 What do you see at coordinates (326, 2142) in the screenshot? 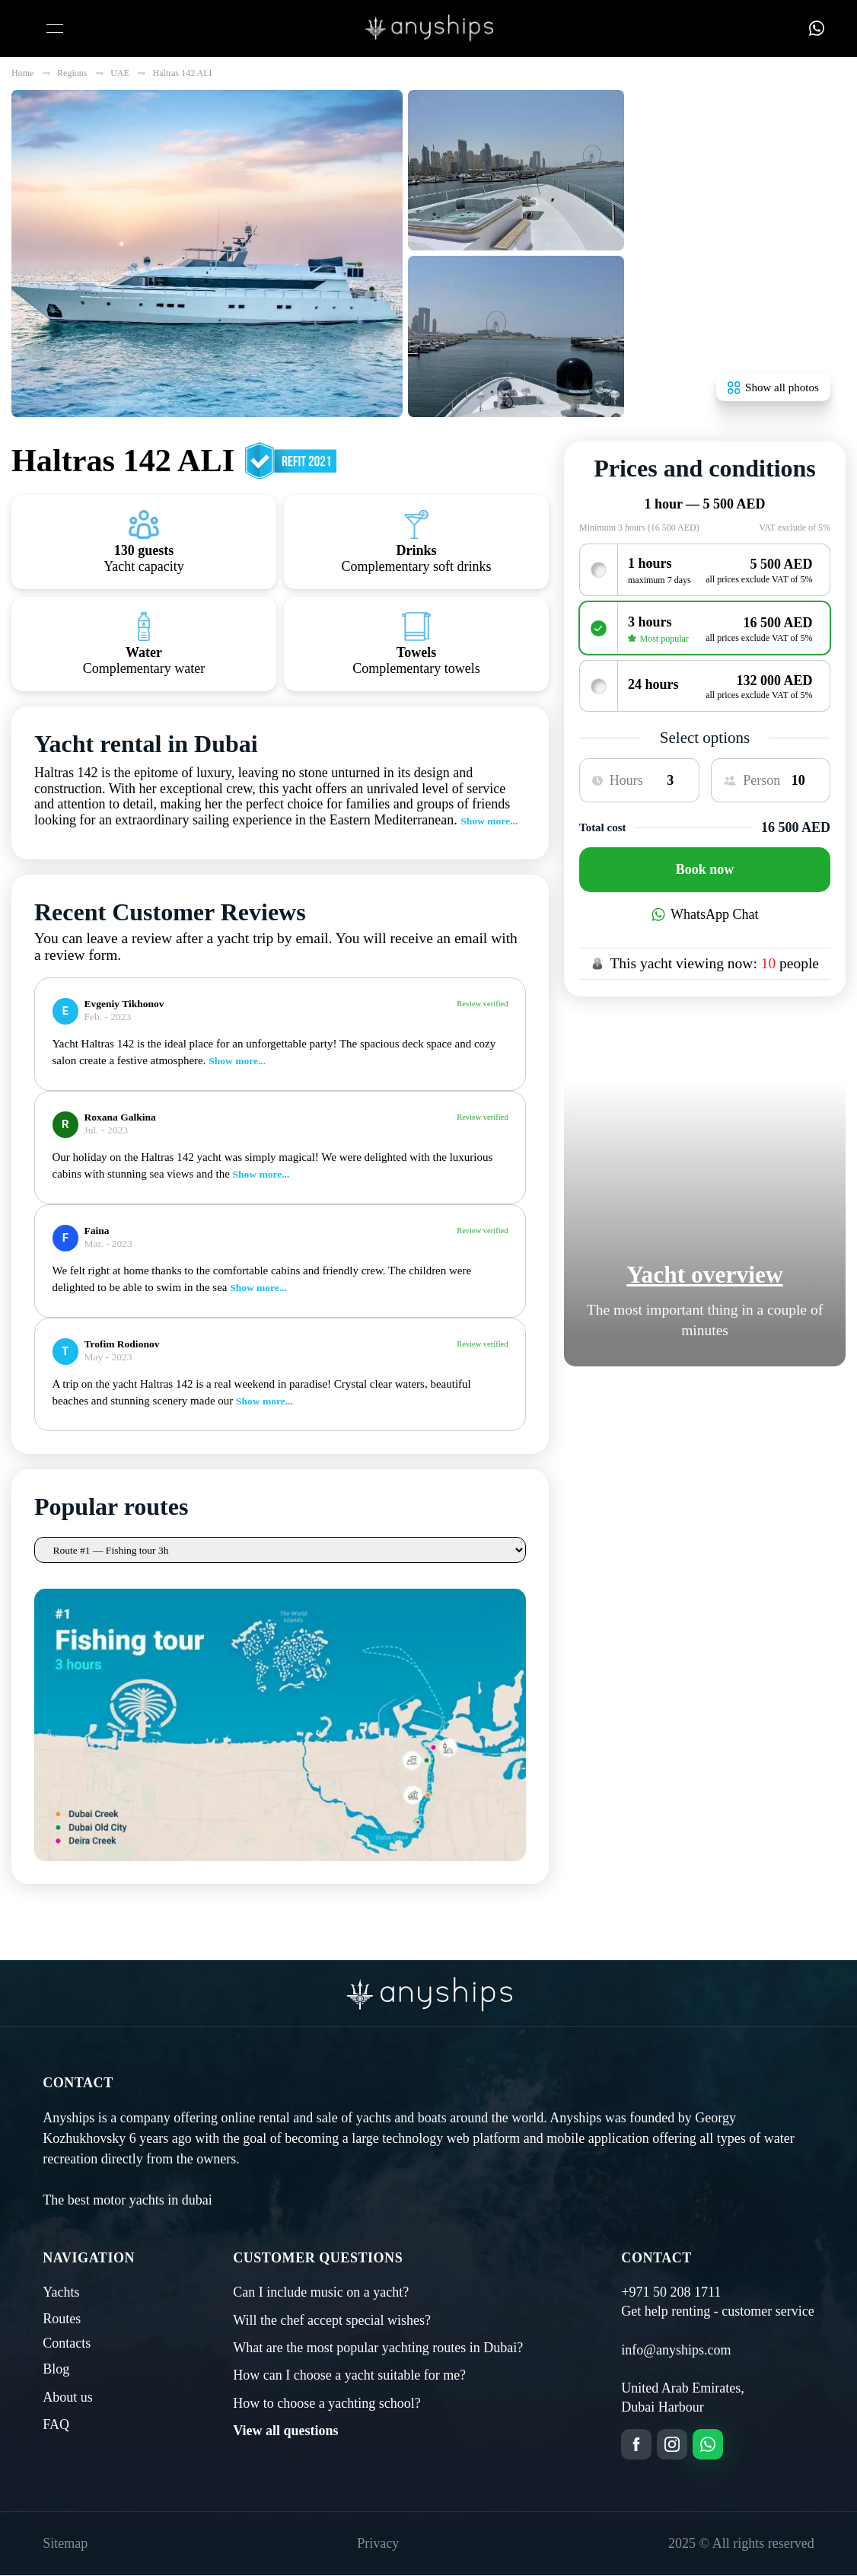
I see `How to choose a yachting school?` at bounding box center [326, 2142].